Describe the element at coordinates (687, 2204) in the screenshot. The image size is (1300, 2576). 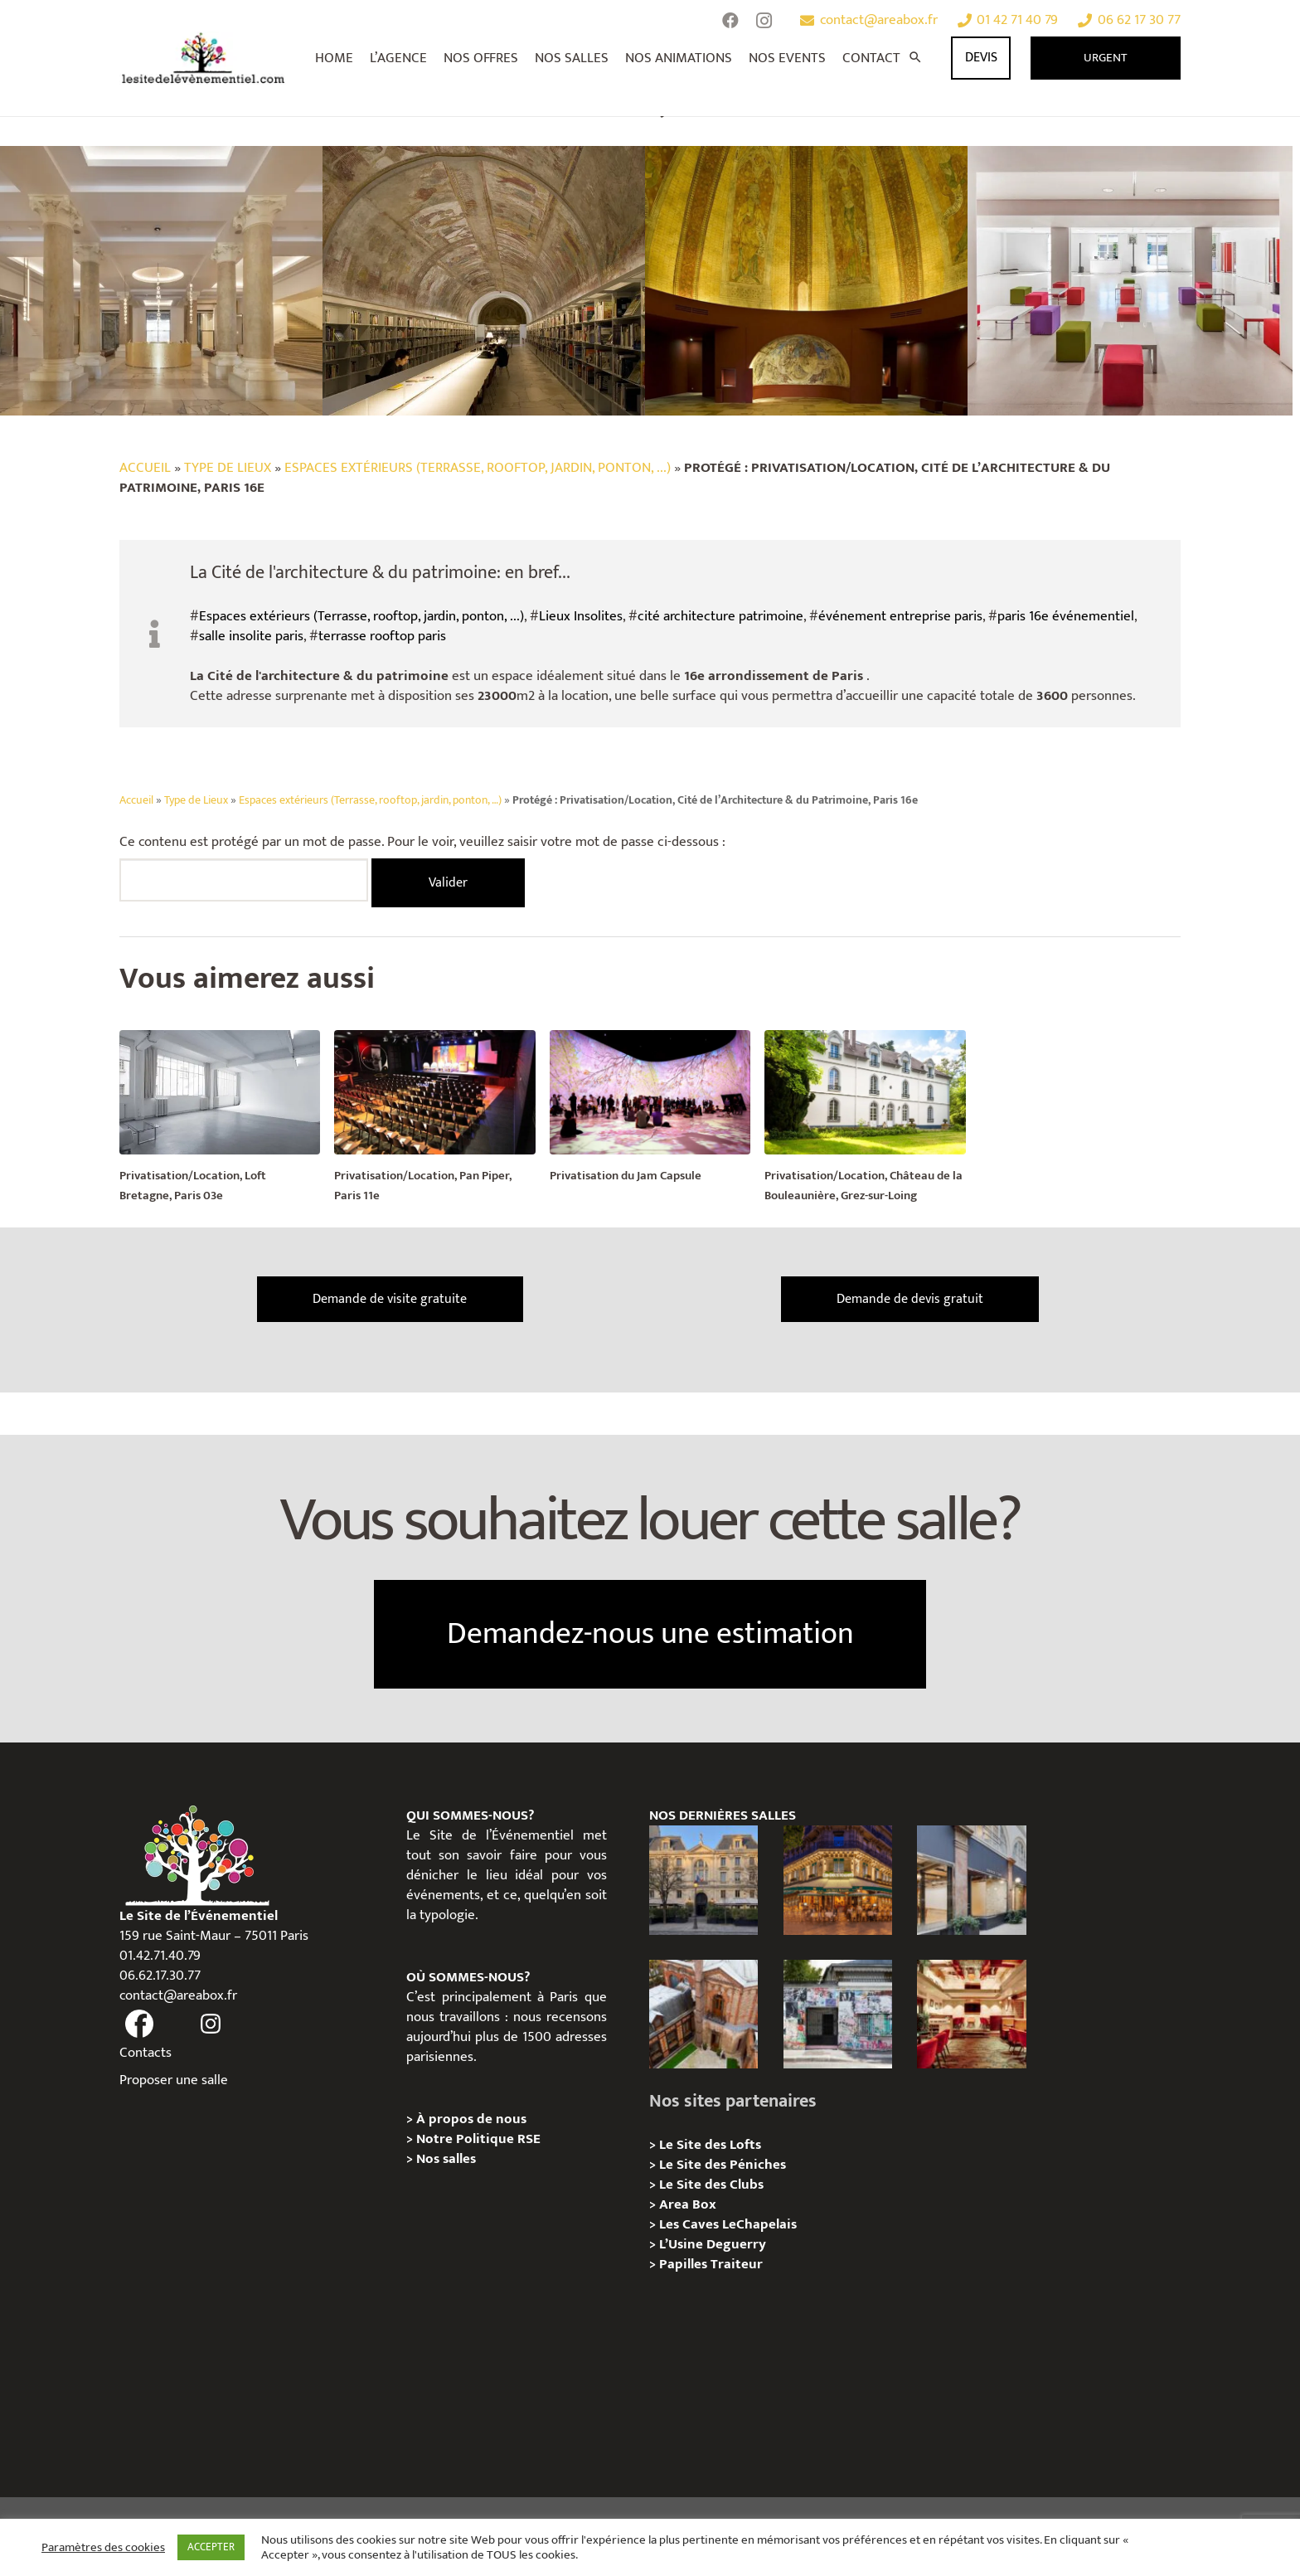
I see `Area Box` at that location.